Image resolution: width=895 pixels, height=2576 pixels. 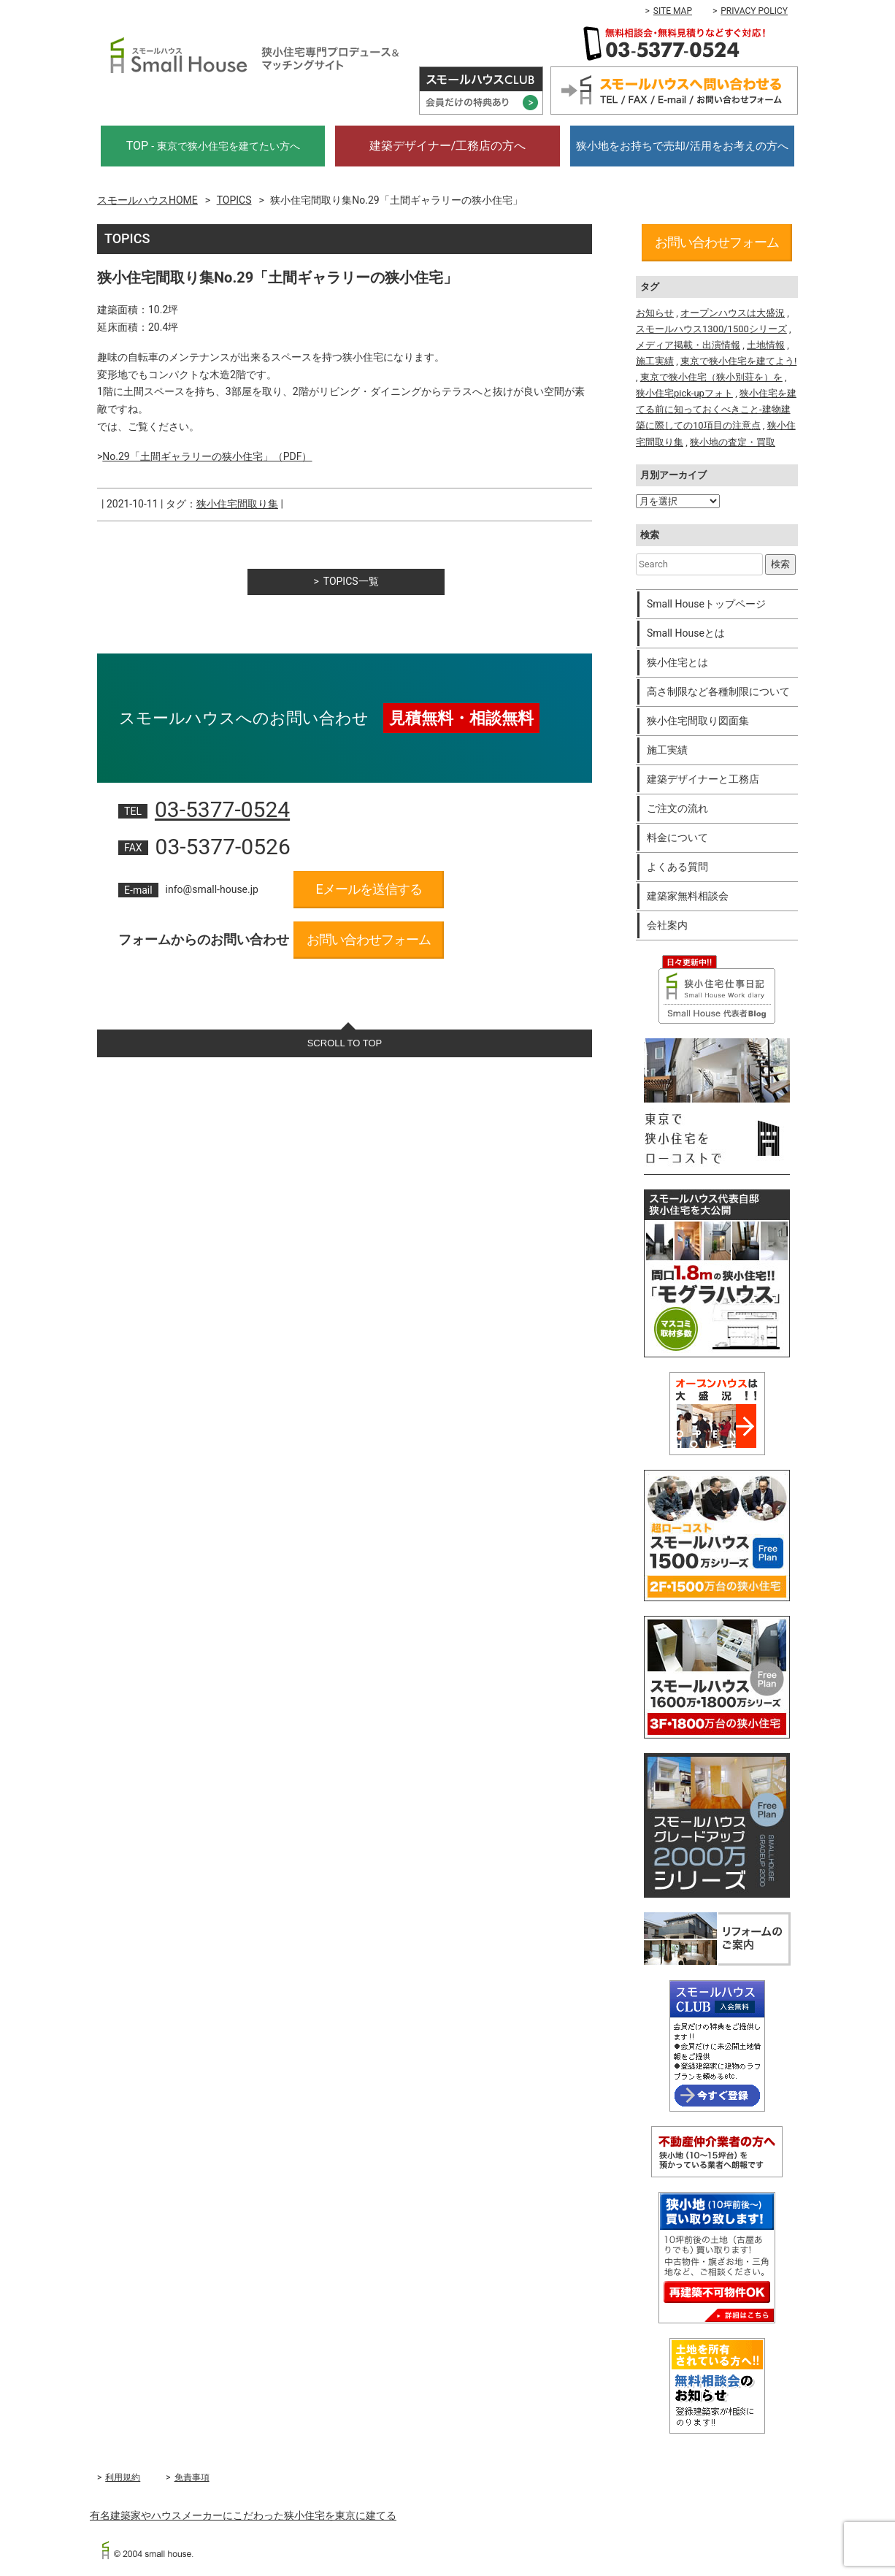 I want to click on 狭小住宅間取り集, so click(x=237, y=504).